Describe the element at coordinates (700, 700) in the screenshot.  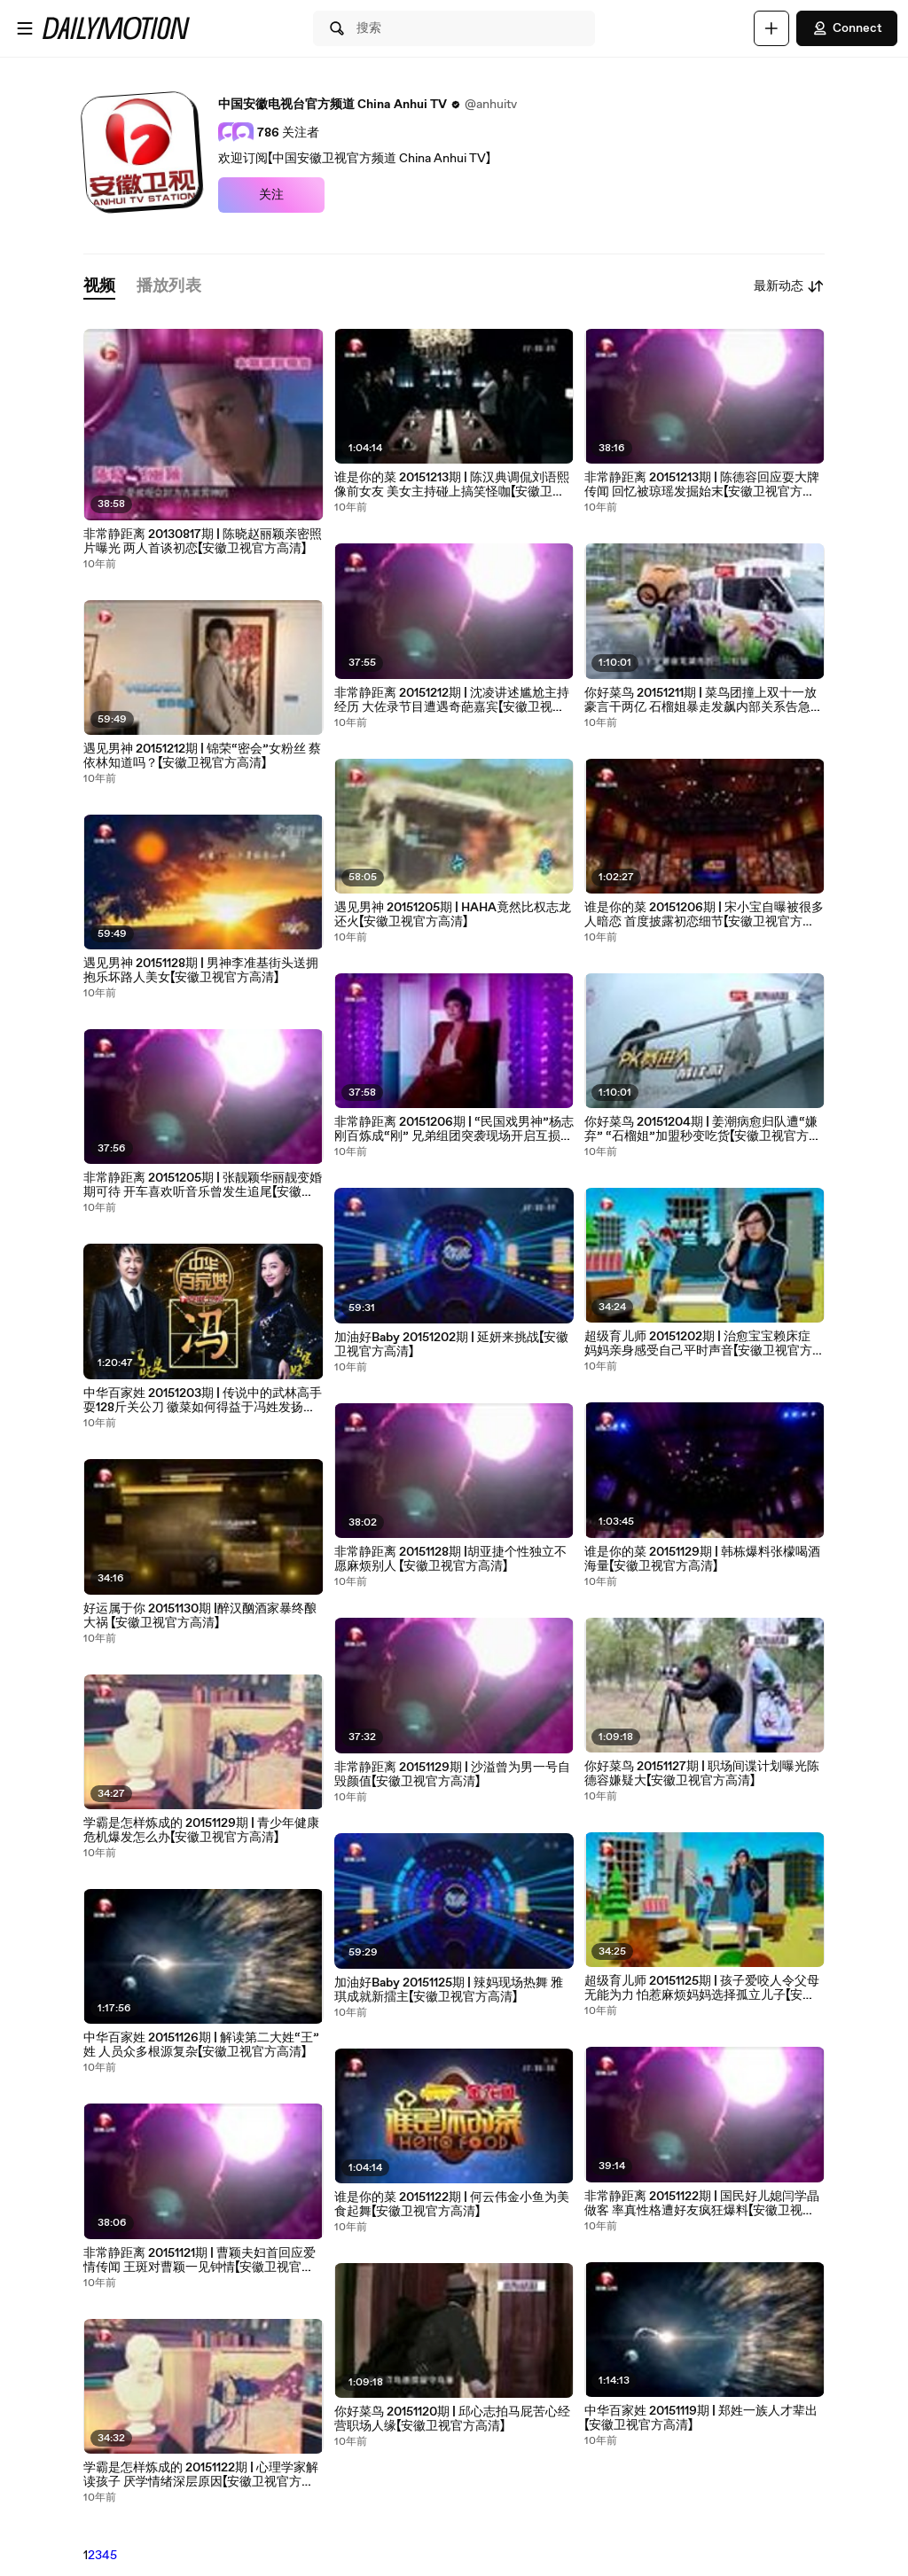
I see `你好菜鸟 20151211期 | 菜鸟团撞上双十一放豪言干两亿 石榴姐暴走发飙内部关系告急【安徽卫视官方高清】` at that location.